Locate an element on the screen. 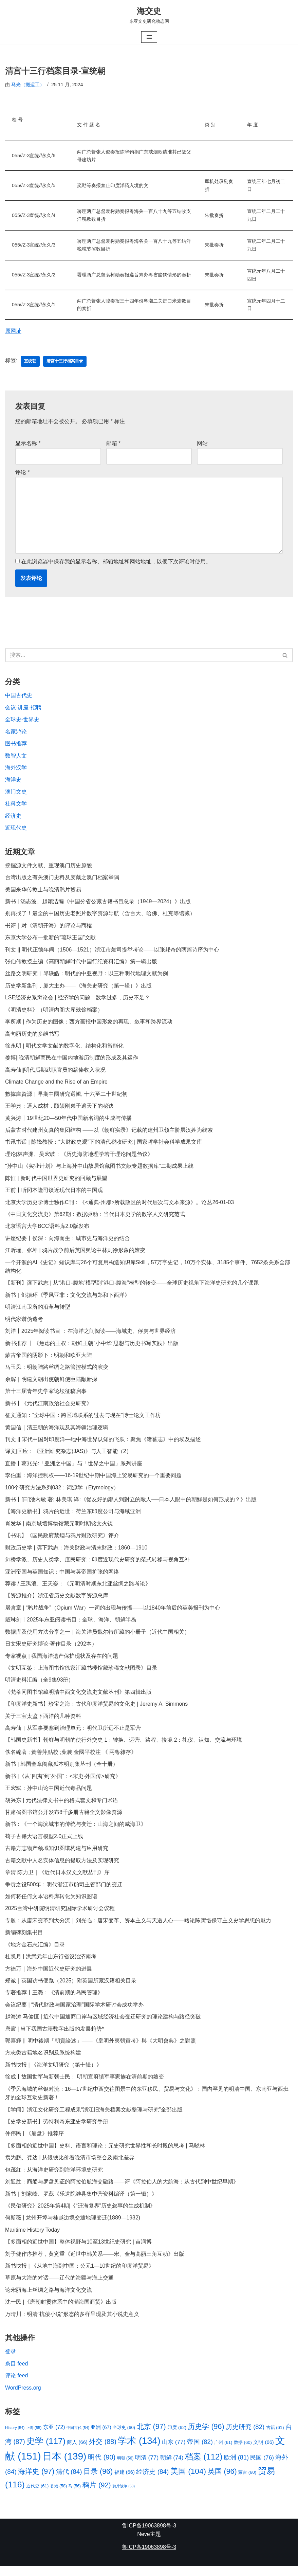  [海交史 东亚文史研究动态网] is located at coordinates (149, 15).